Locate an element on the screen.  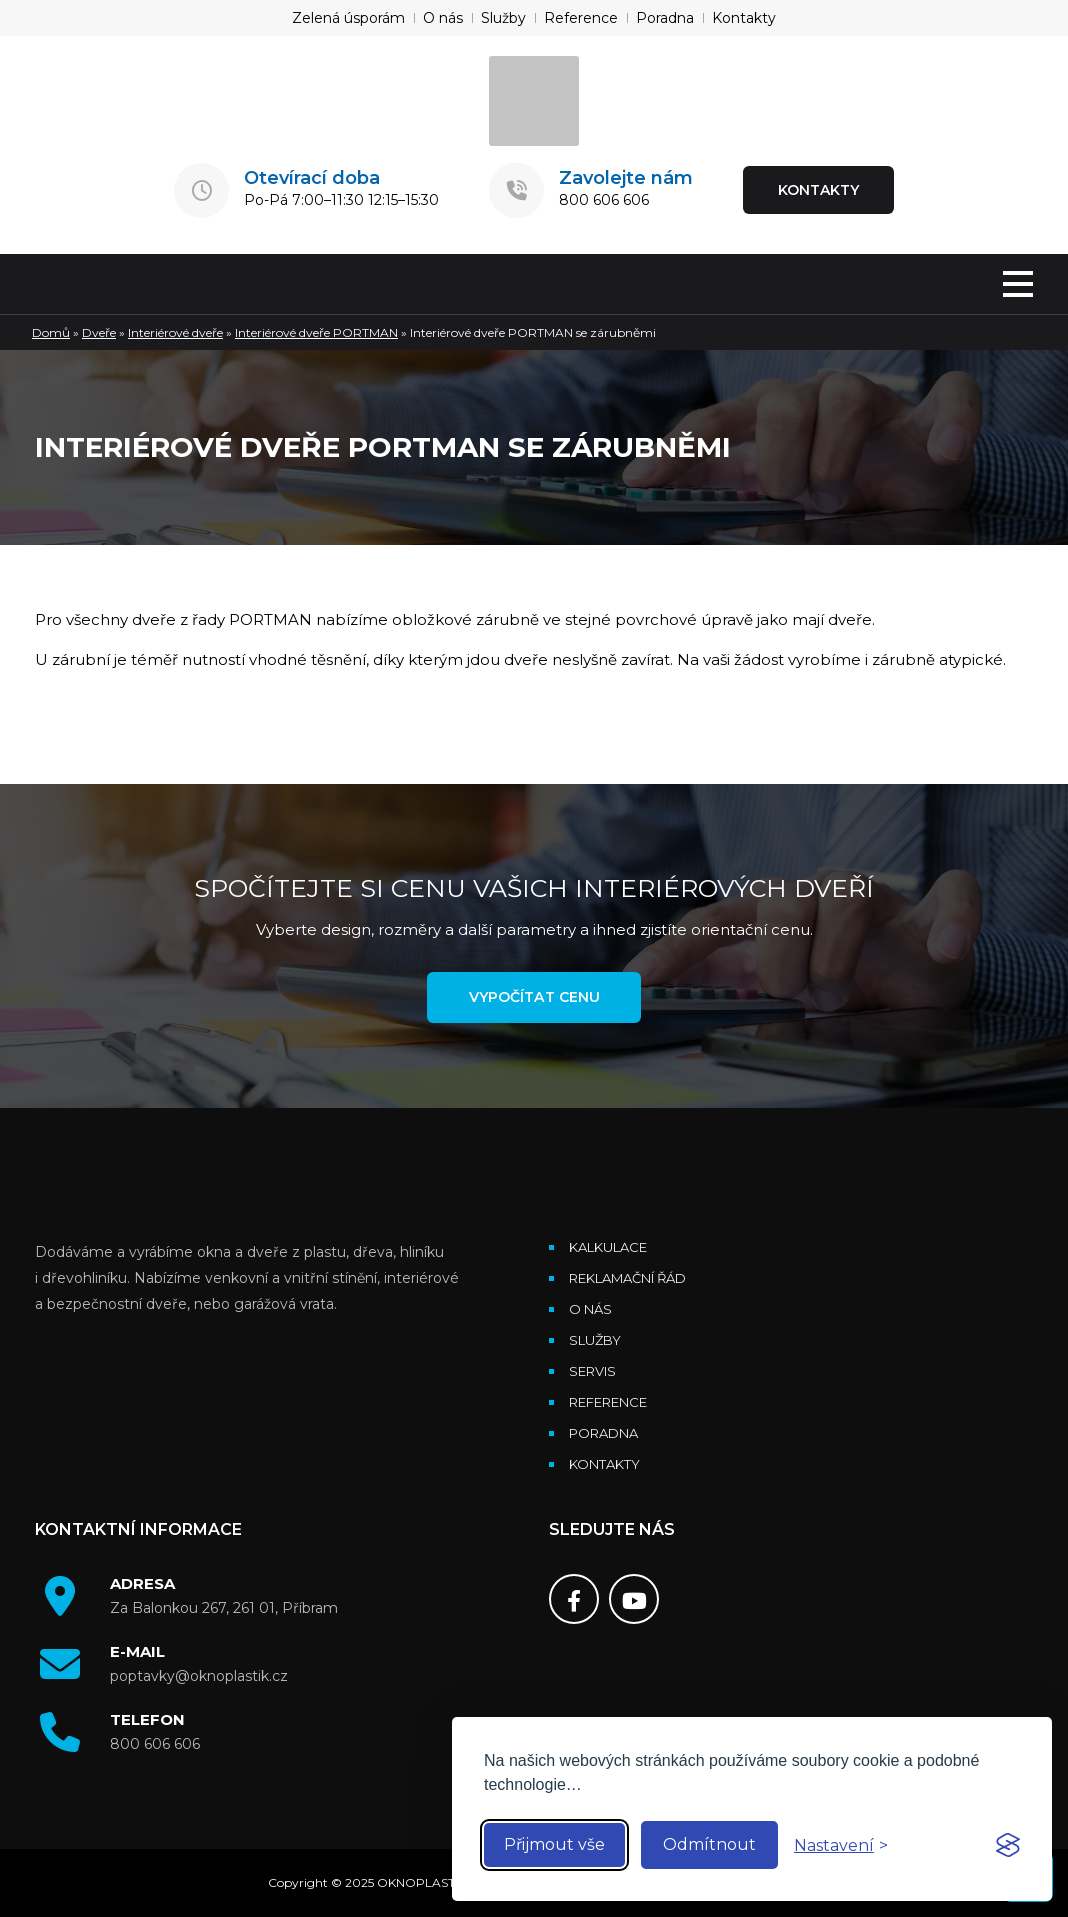
Dveře is located at coordinates (99, 332).